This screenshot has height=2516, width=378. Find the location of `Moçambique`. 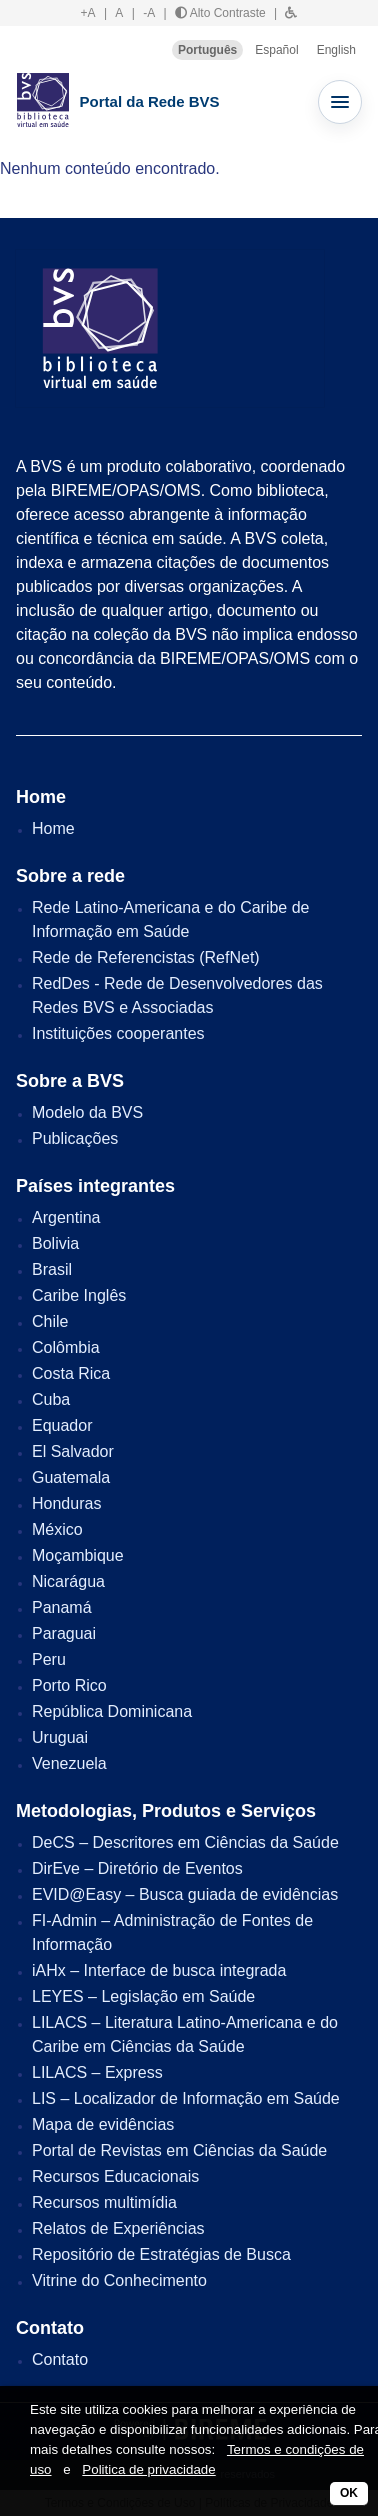

Moçambique is located at coordinates (78, 1555).